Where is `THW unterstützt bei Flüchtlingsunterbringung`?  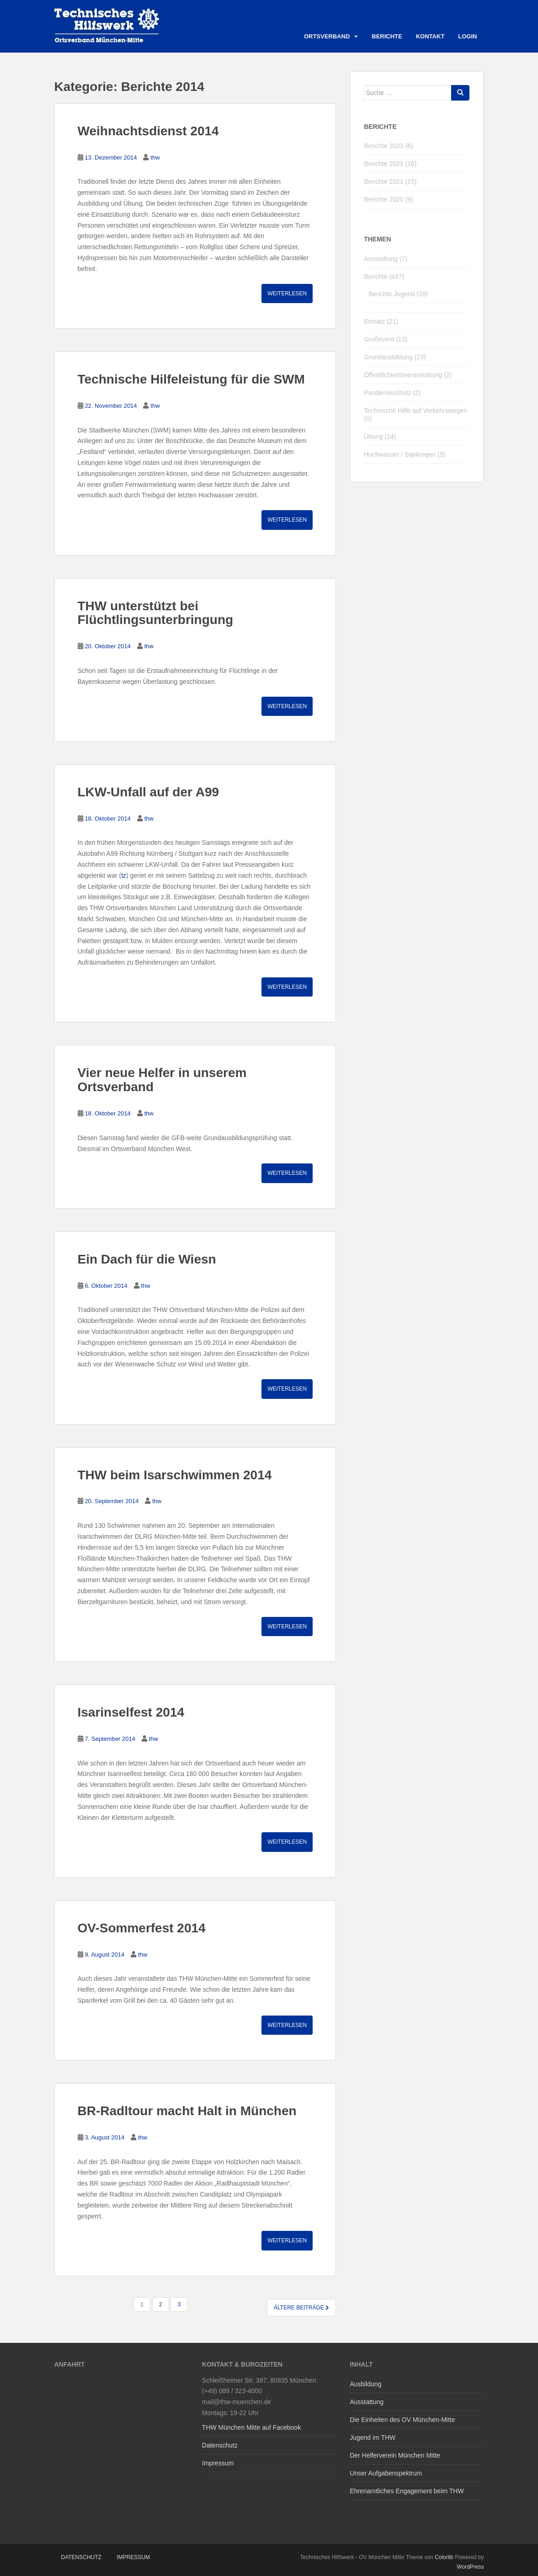 THW unterstützt bei Flüchtlingsunterbringung is located at coordinates (156, 613).